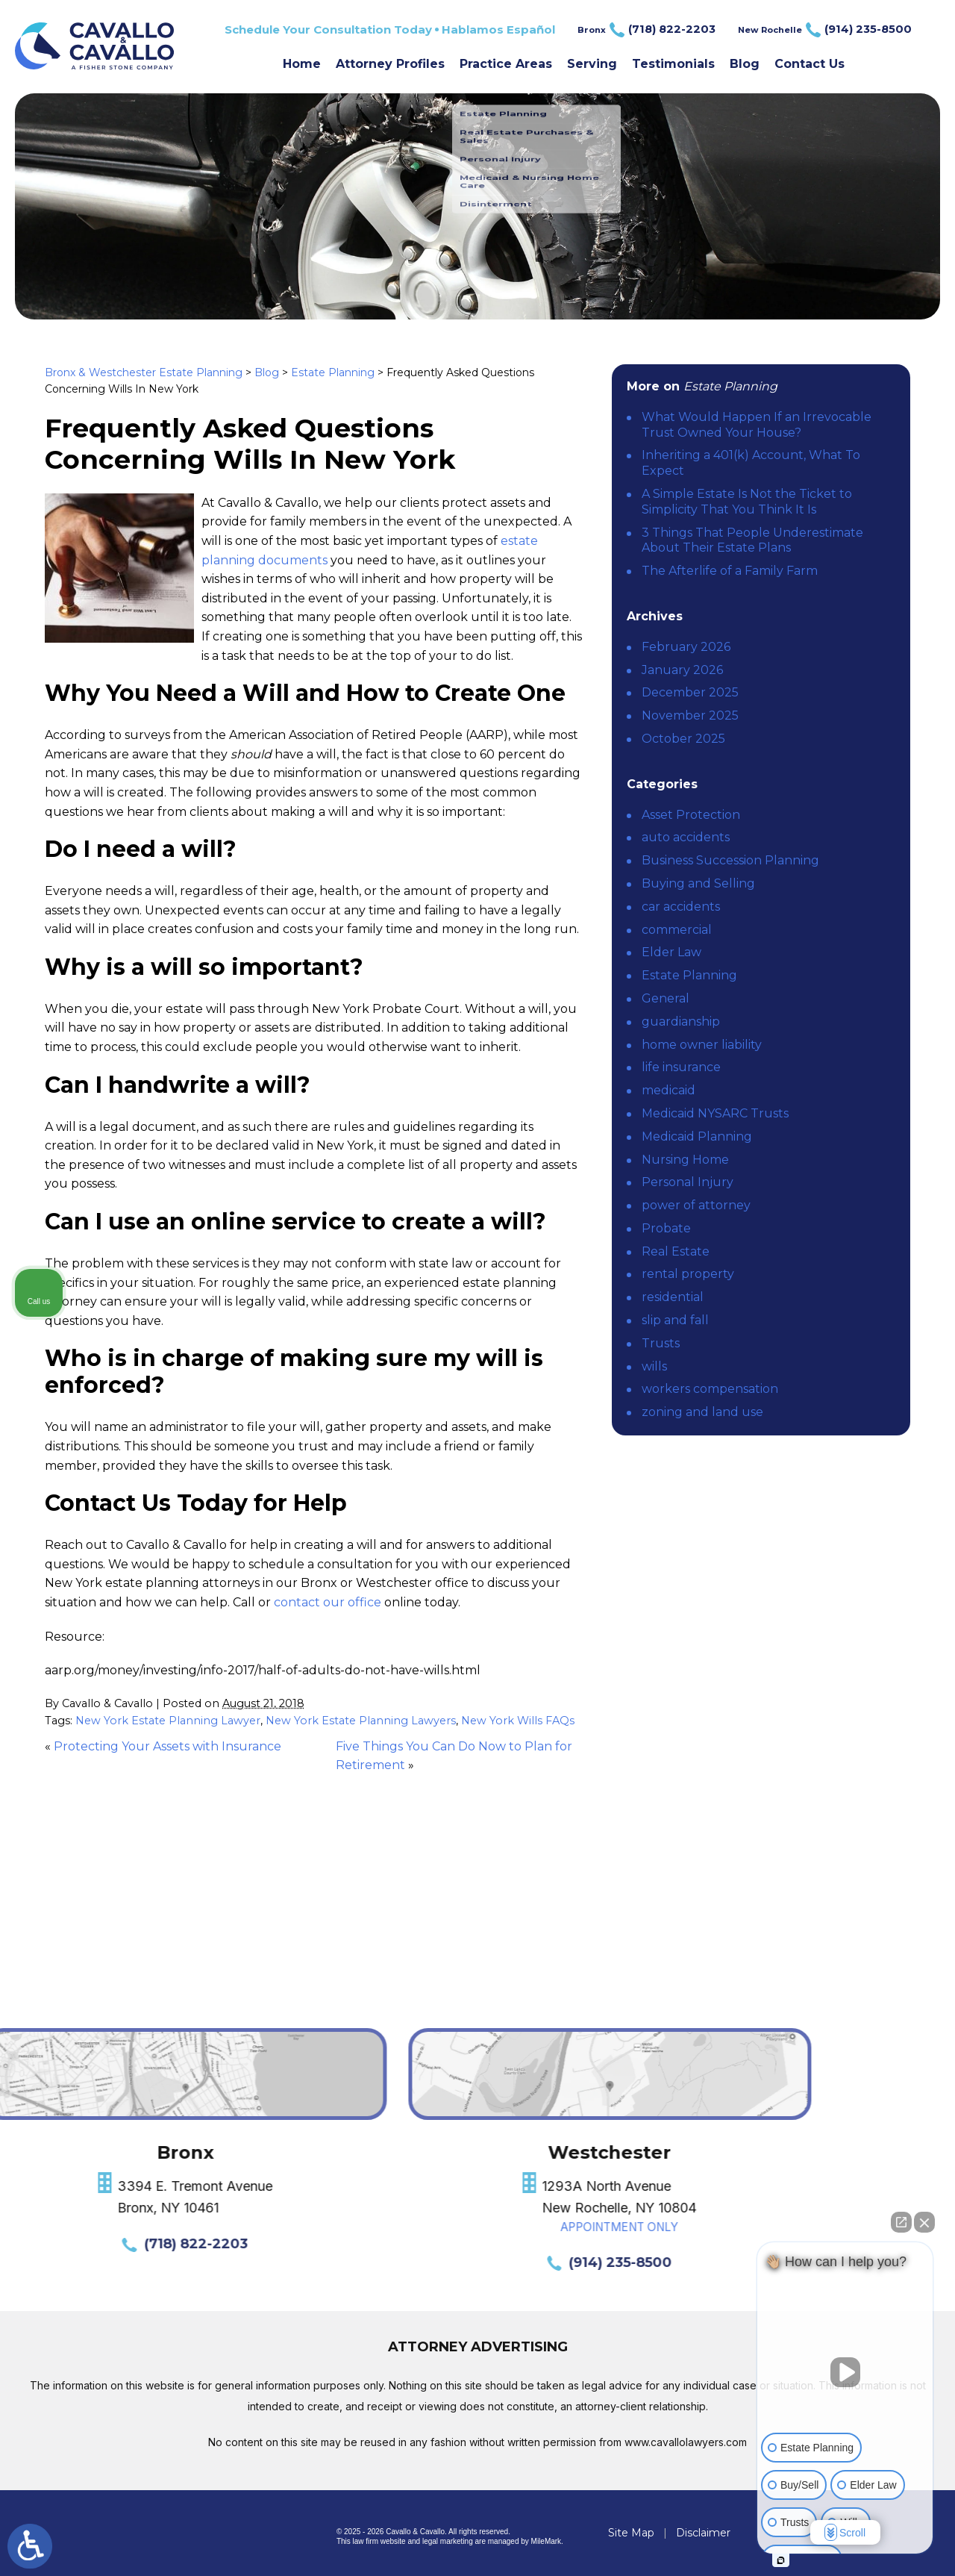 This screenshot has width=955, height=2576. I want to click on 3 Things That People Underestimate About Their Estate Plans, so click(752, 540).